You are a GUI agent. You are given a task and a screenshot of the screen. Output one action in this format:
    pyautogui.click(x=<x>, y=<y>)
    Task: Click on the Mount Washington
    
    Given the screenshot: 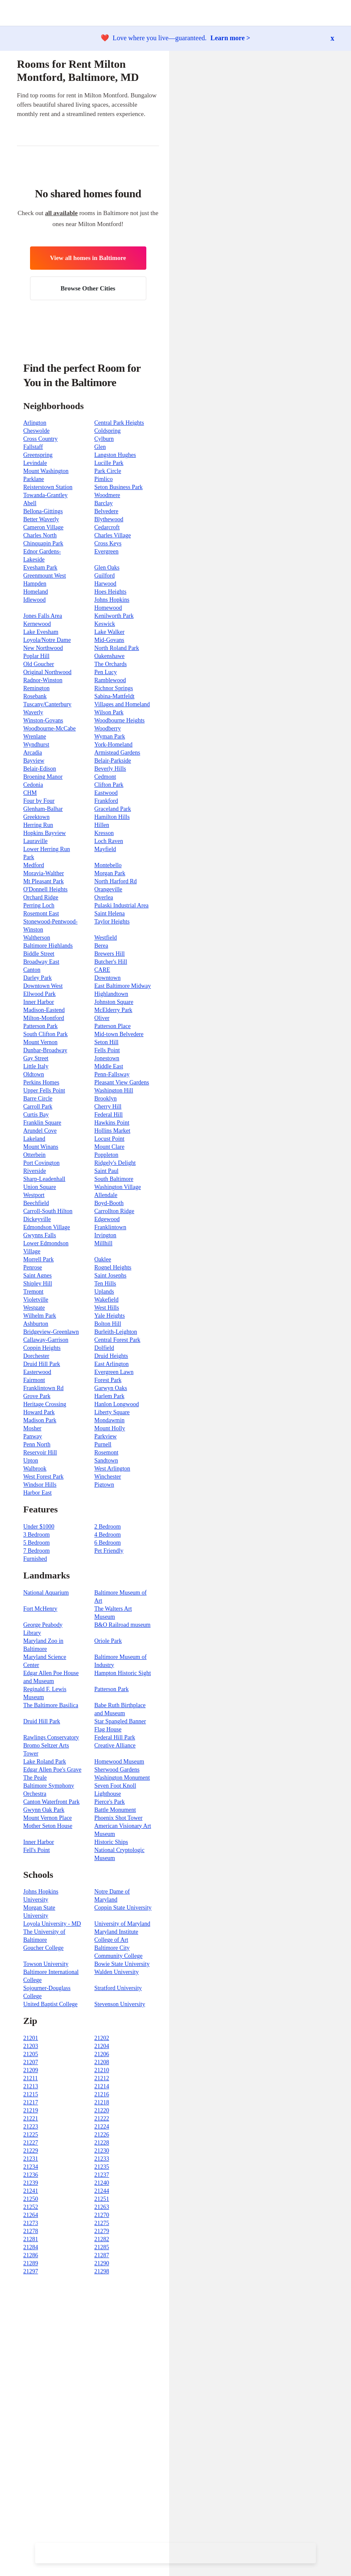 What is the action you would take?
    pyautogui.click(x=46, y=471)
    